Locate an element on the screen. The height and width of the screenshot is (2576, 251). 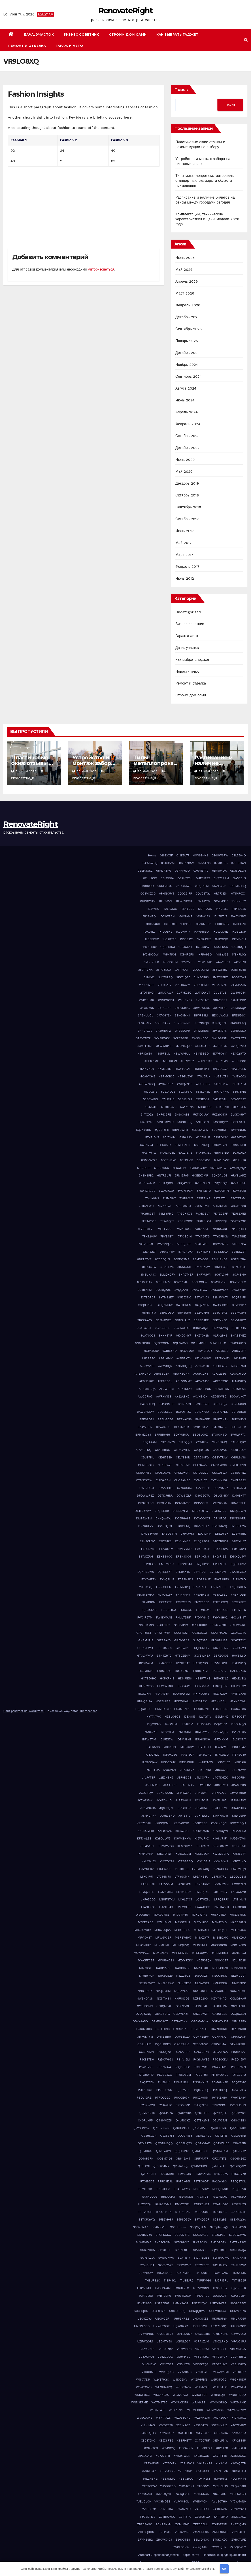
CLTZRAVV is located at coordinates (200, 1465).